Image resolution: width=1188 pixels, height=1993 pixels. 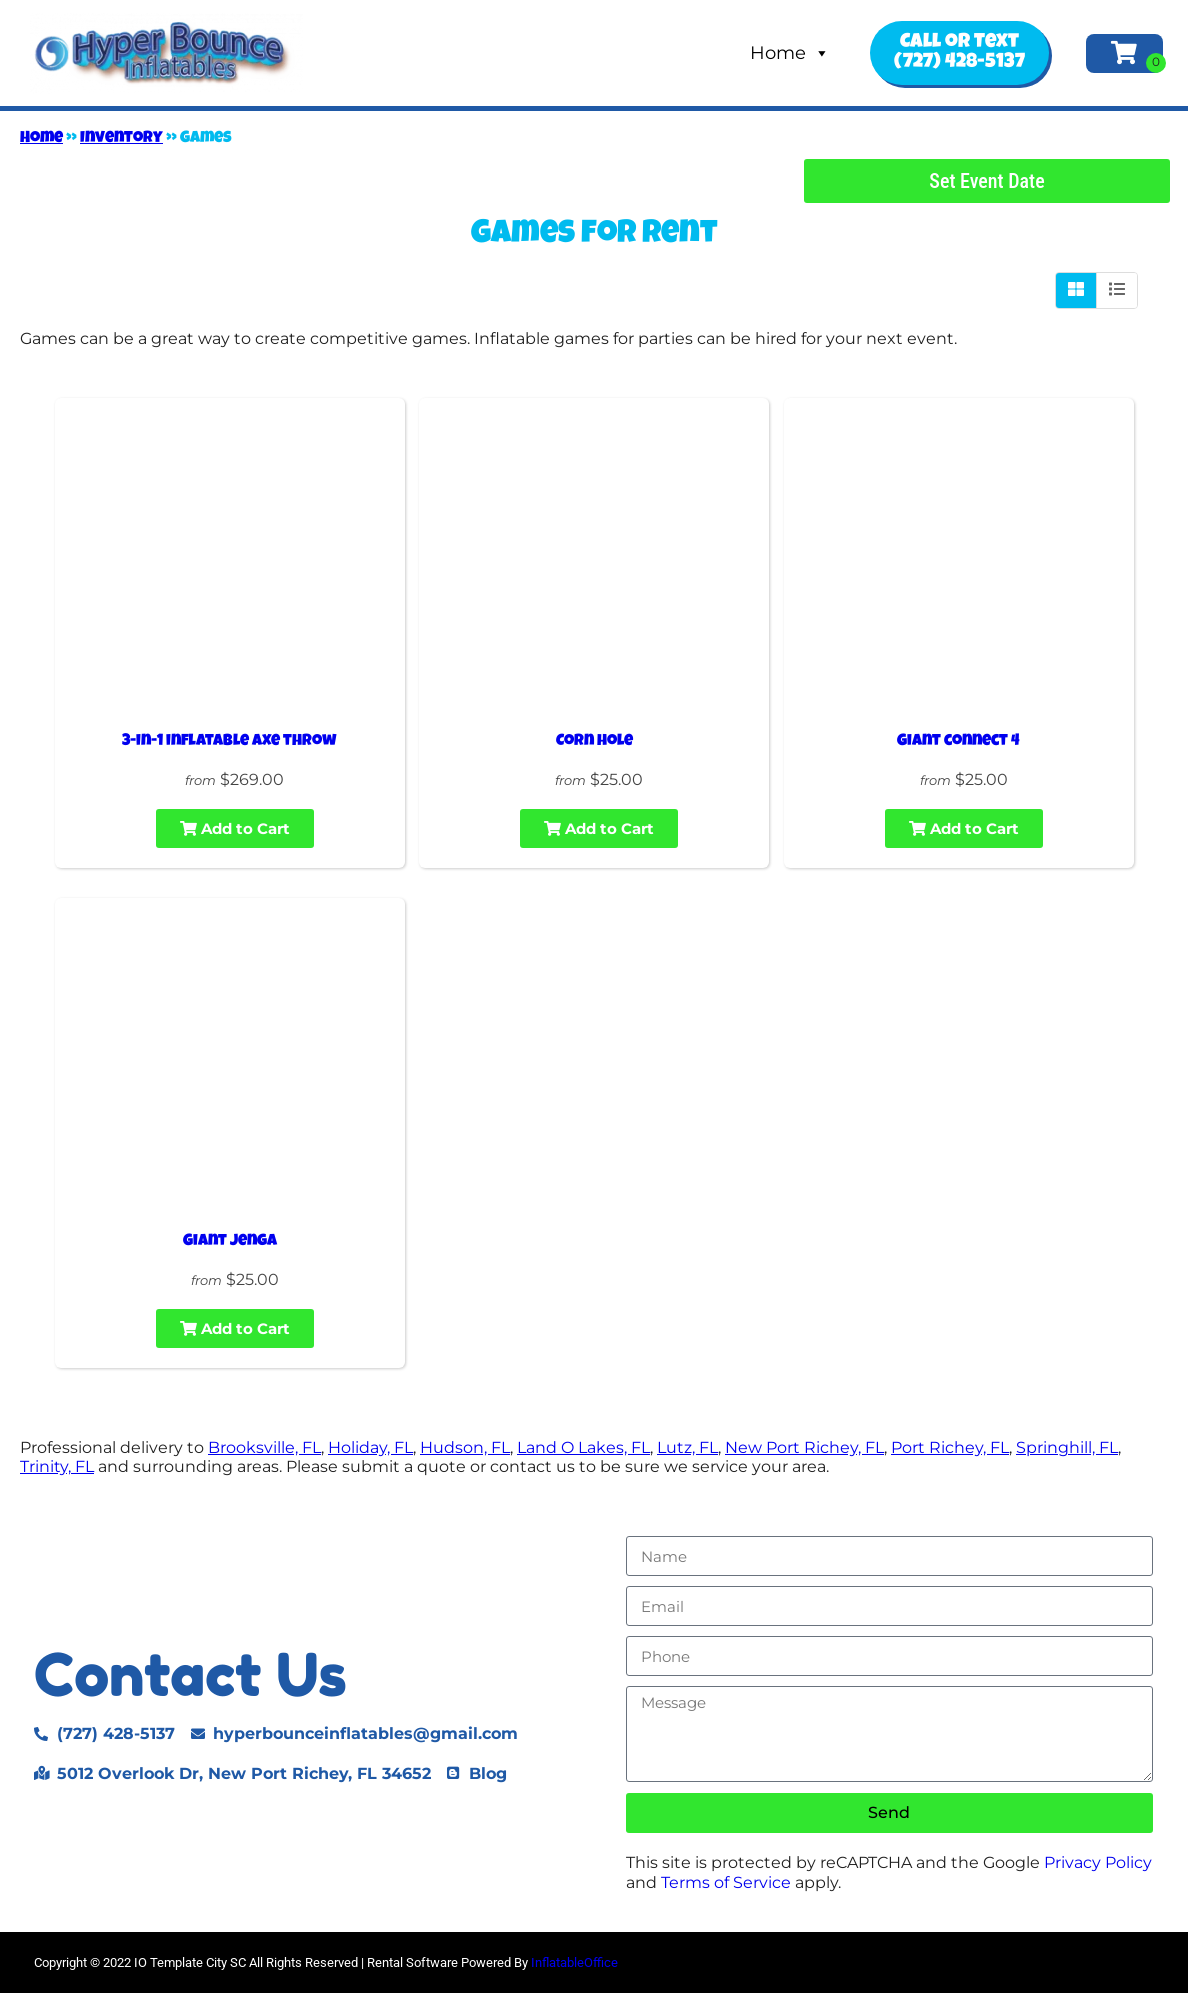 What do you see at coordinates (790, 53) in the screenshot?
I see `Home` at bounding box center [790, 53].